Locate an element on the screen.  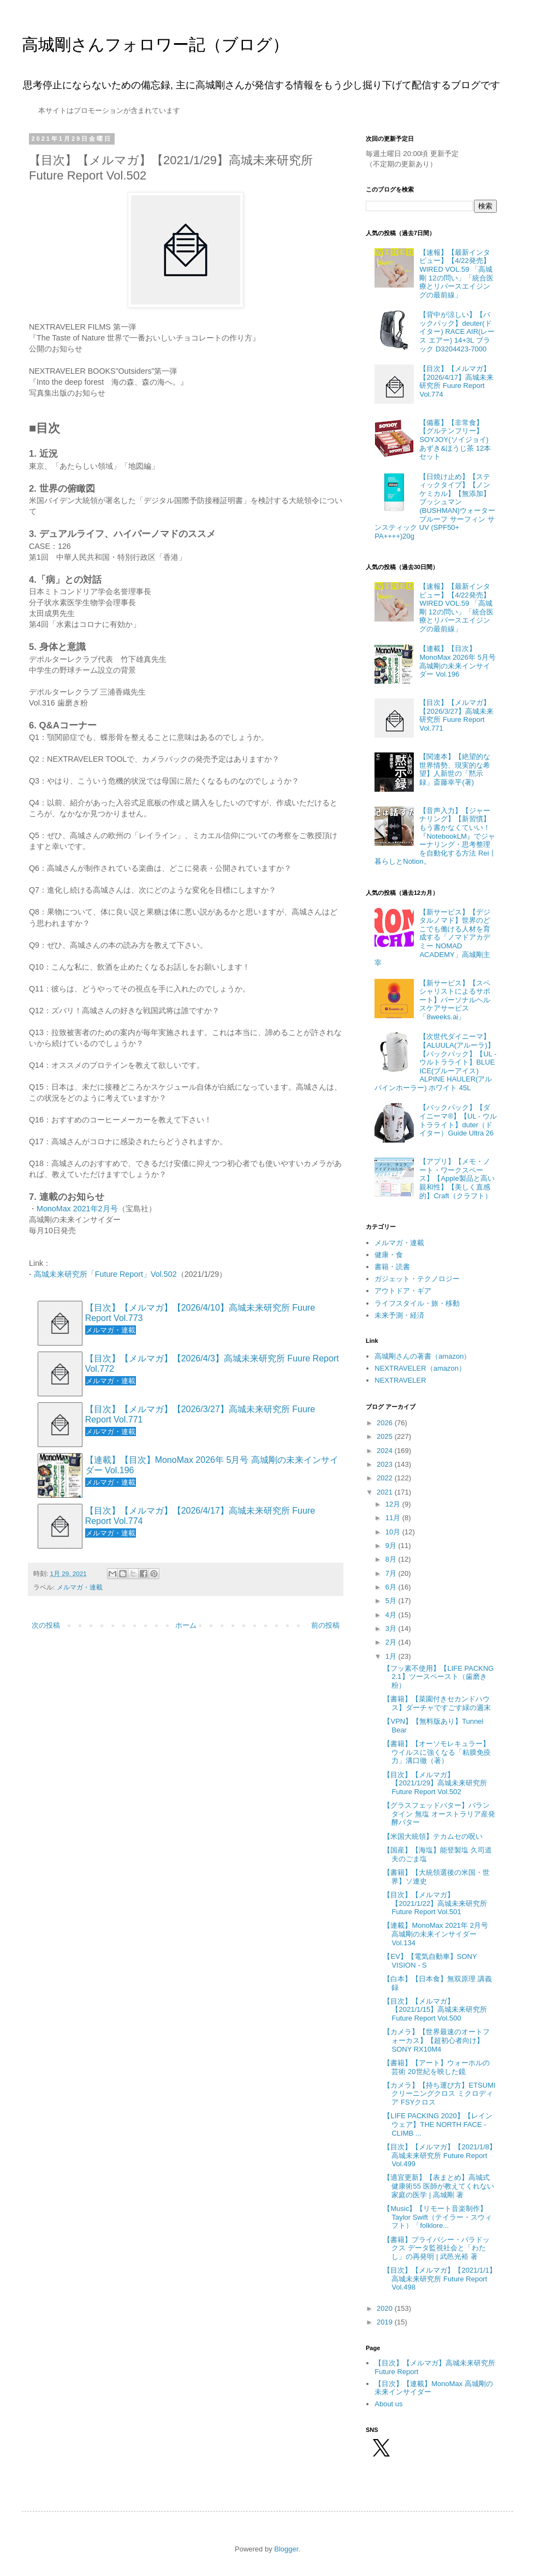
【関連本】【絶望的な世界情勢、現実的な希望】人新世の「黙示録」斎藤幸平(著) is located at coordinates (454, 769).